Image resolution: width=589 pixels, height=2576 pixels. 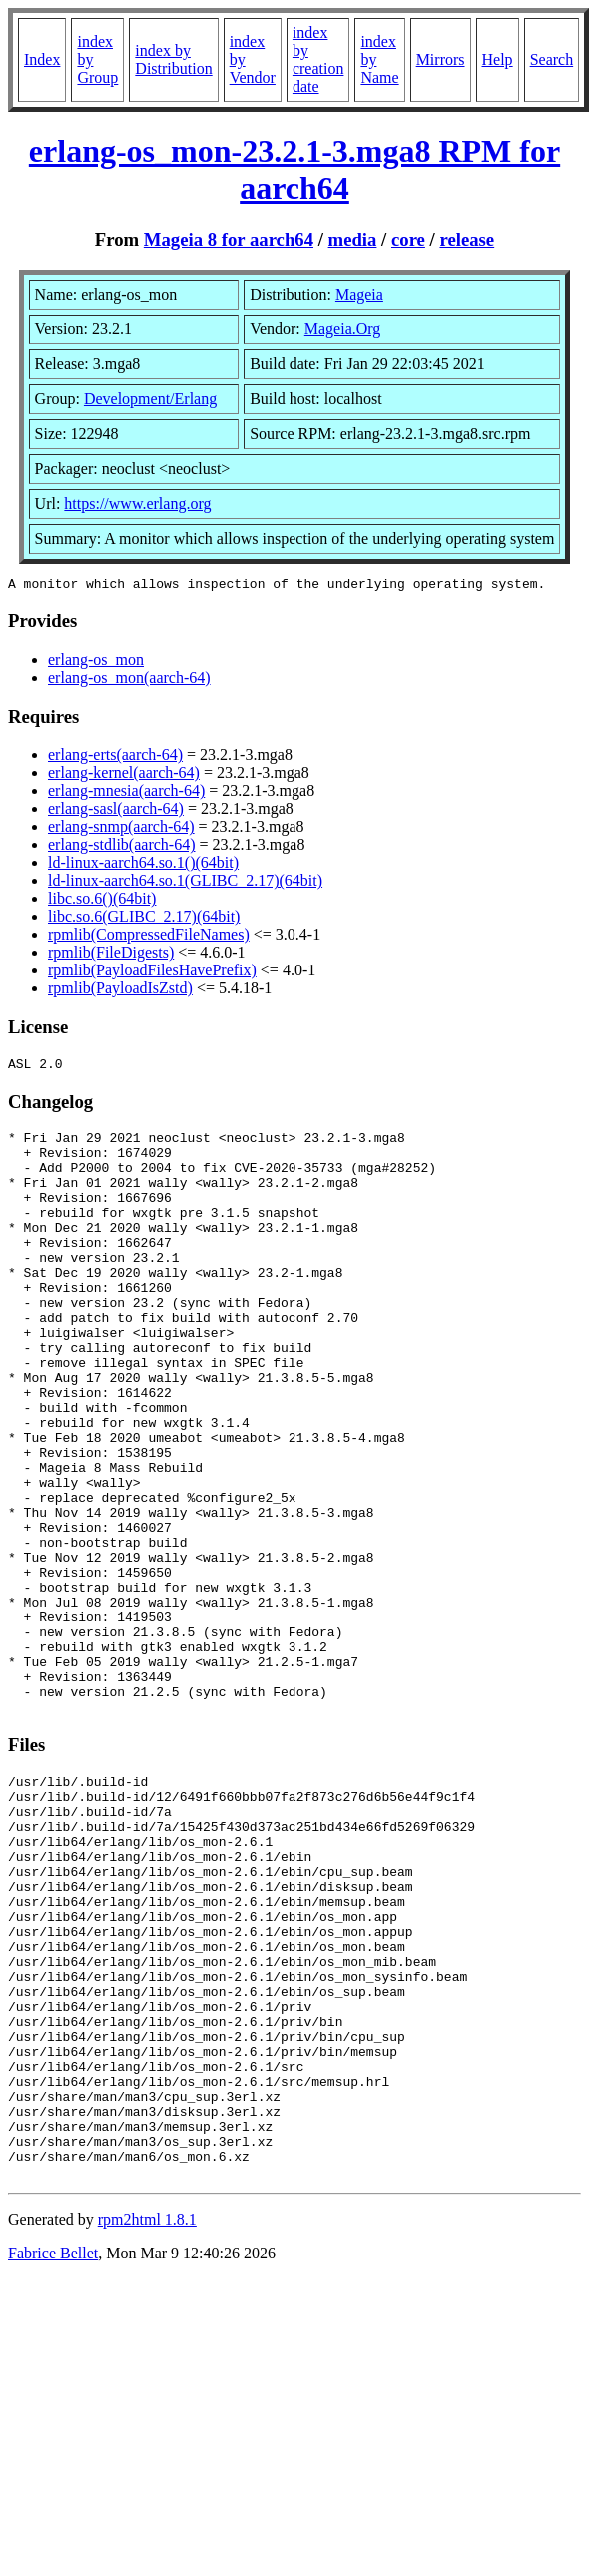 I want to click on Fabrice Bellet, so click(x=53, y=2456).